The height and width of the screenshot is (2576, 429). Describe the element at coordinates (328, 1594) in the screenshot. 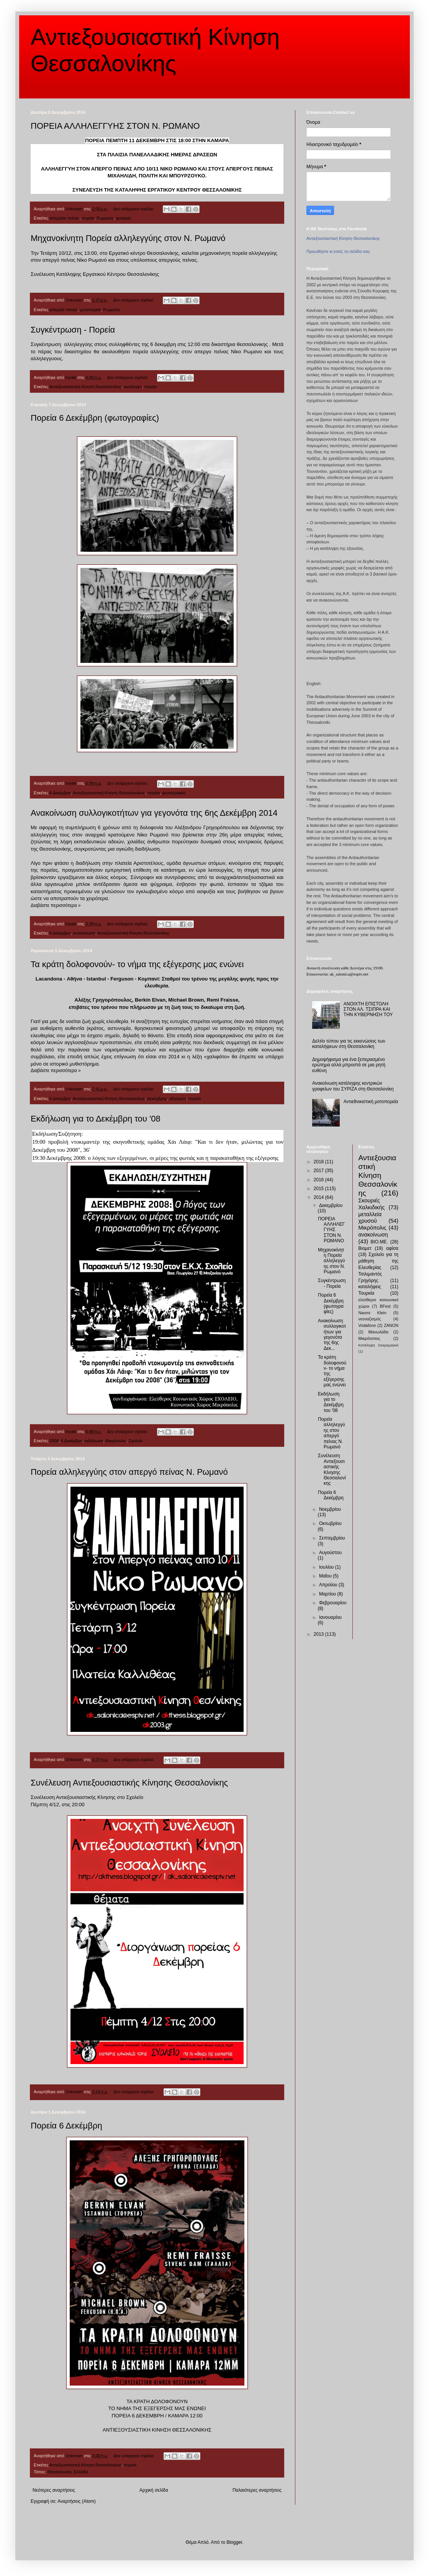

I see `Μαρτίου` at that location.